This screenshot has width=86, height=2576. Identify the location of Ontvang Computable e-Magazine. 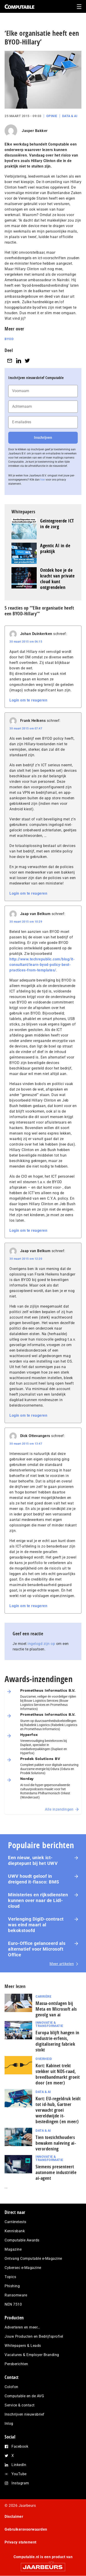
(33, 2258).